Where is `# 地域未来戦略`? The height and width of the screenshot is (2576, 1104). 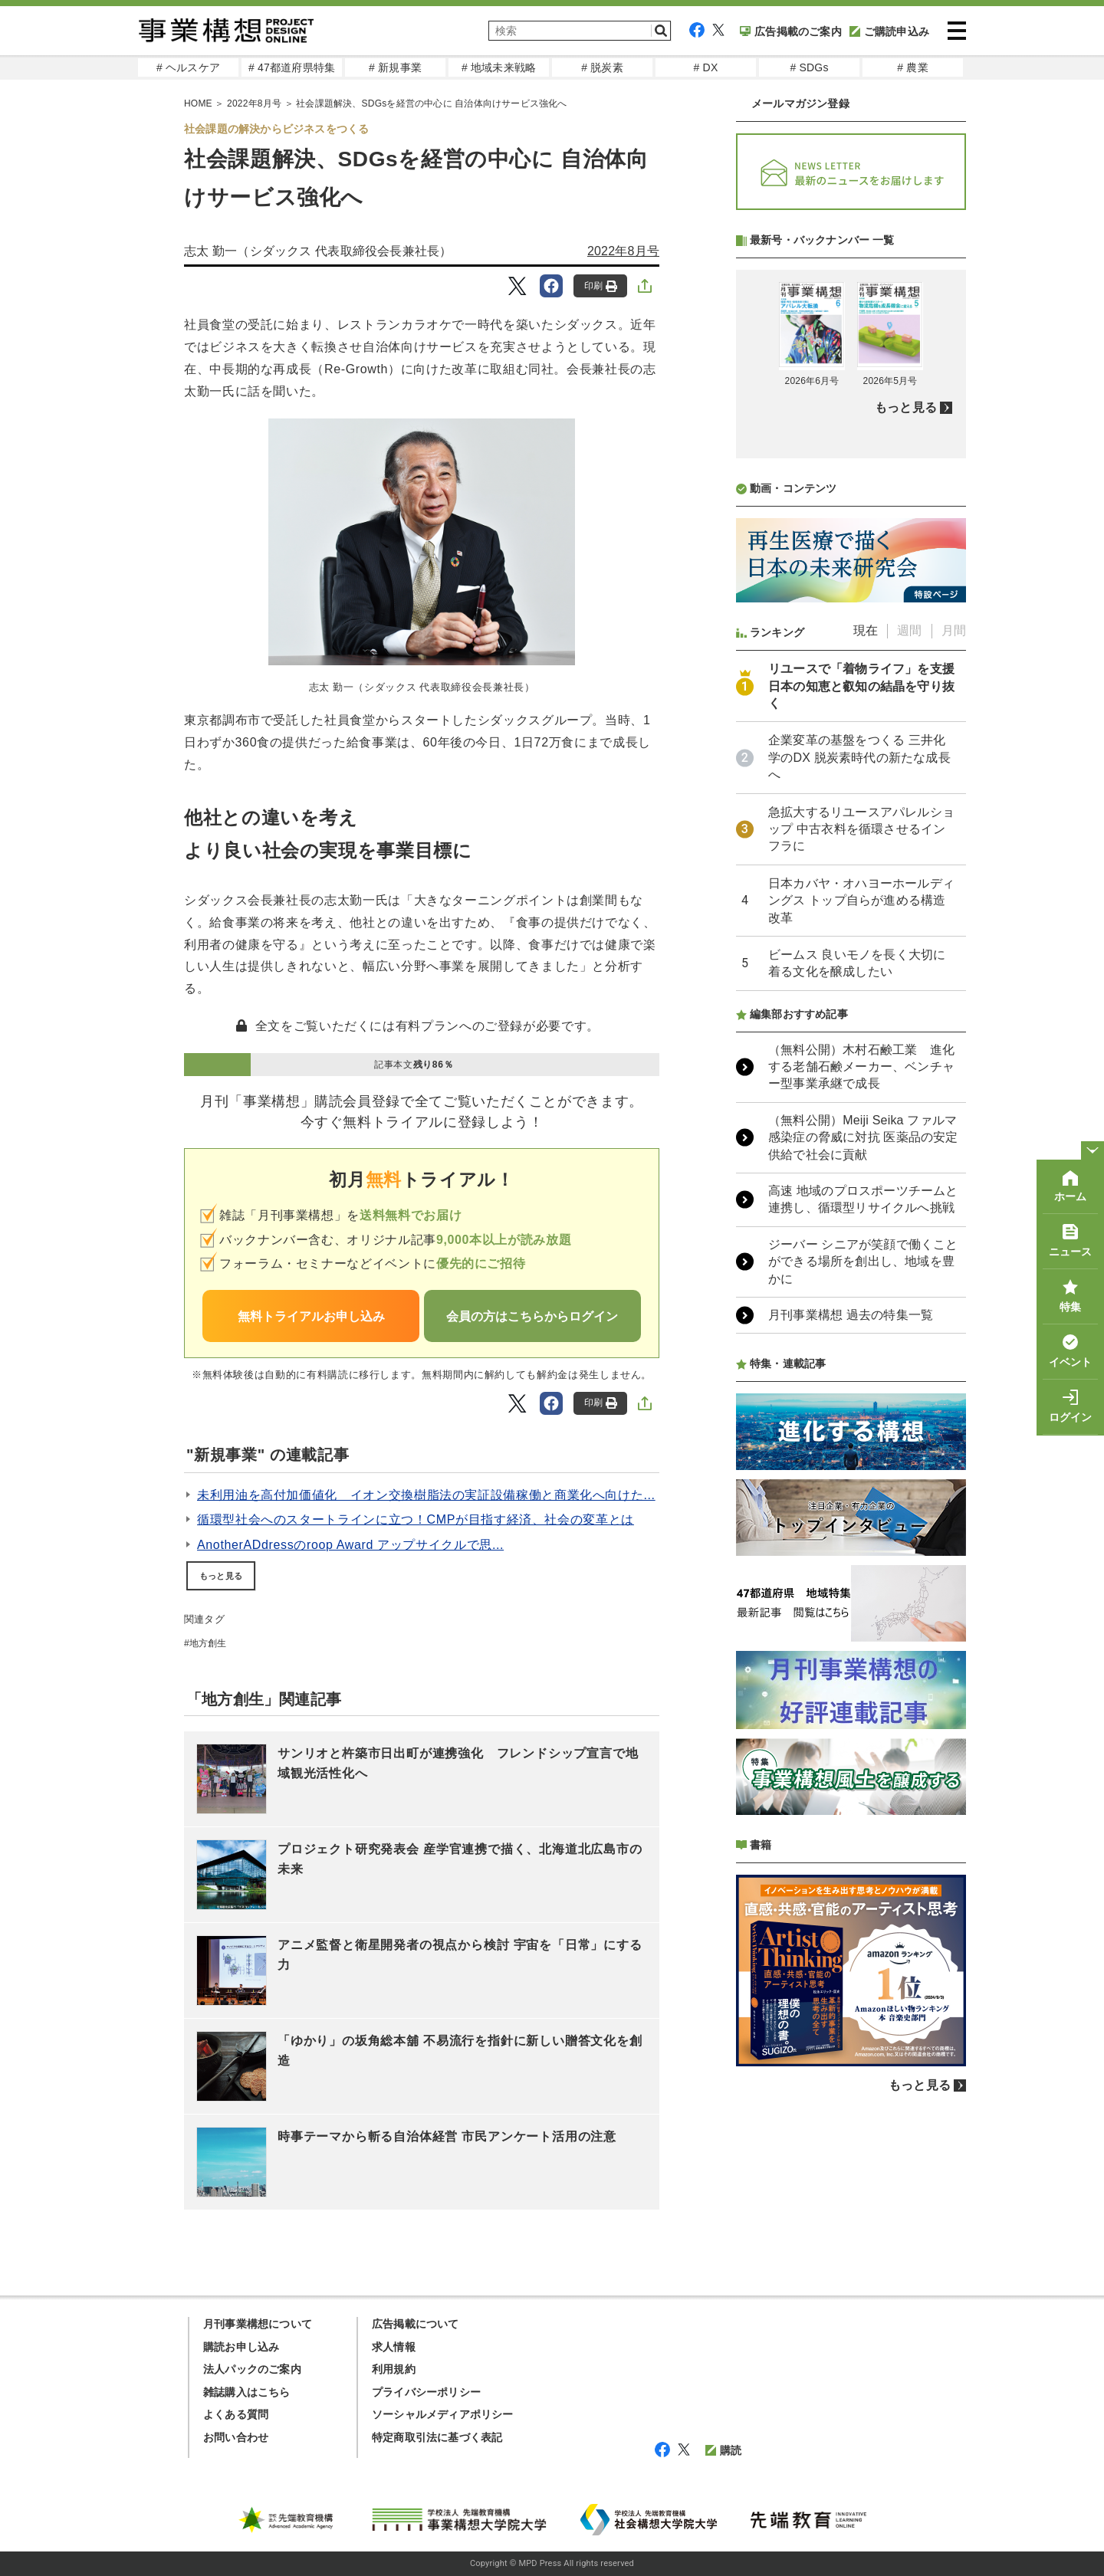
# 地域未来戦略 is located at coordinates (499, 67).